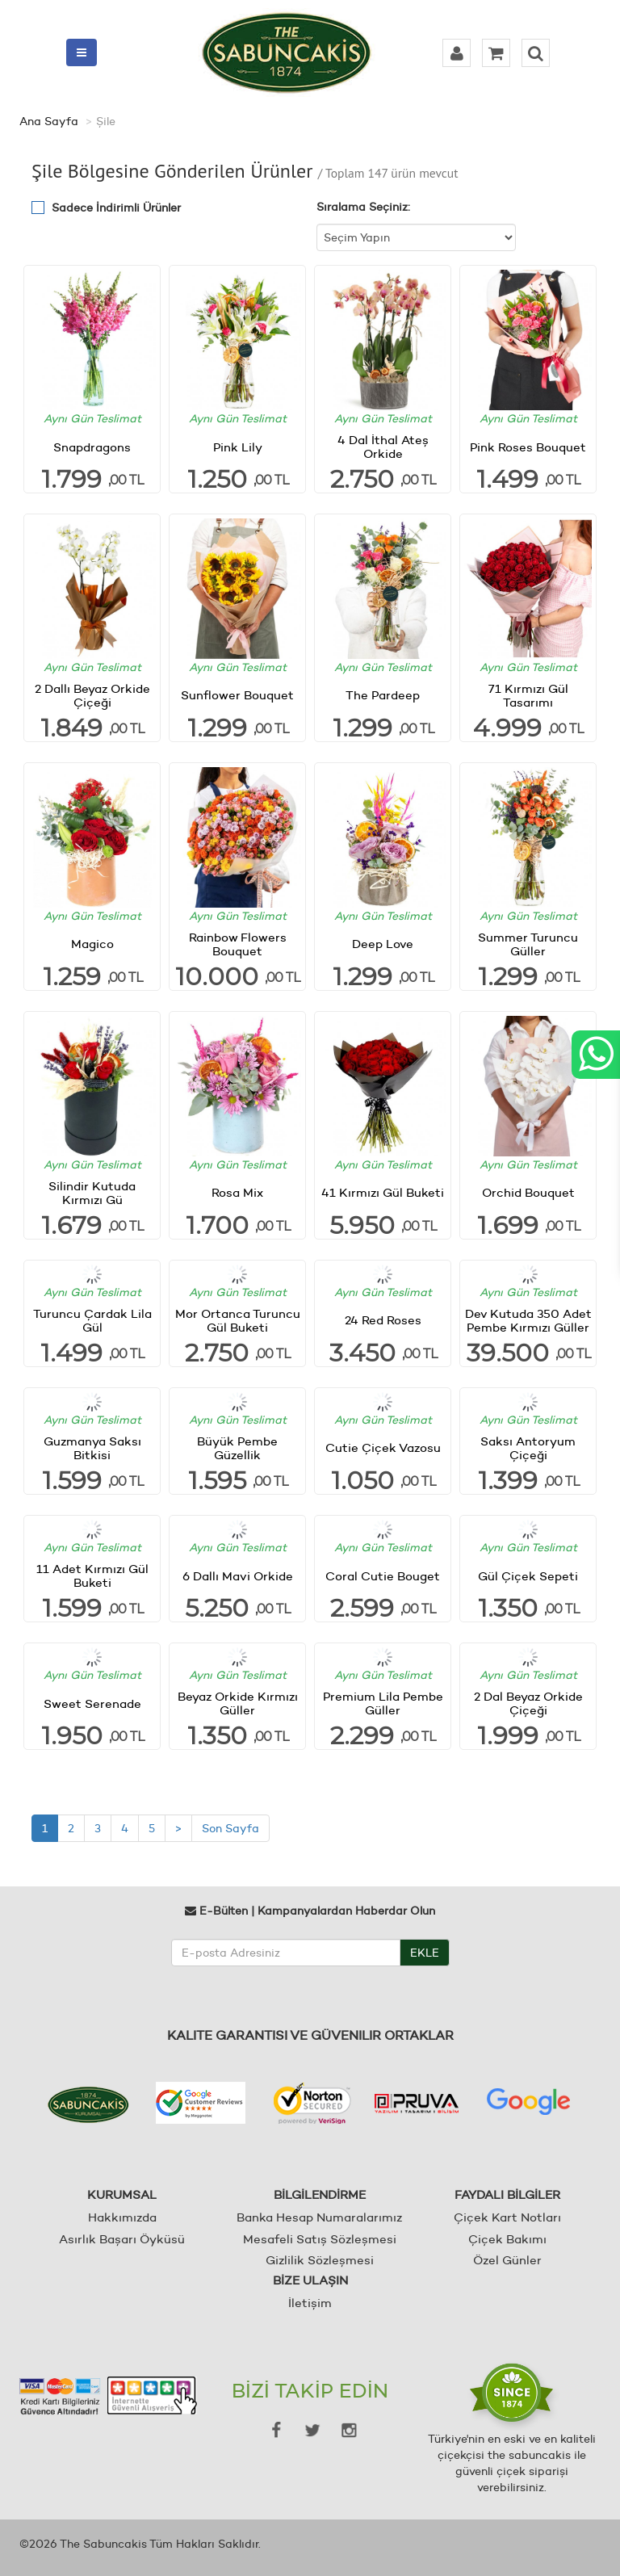 This screenshot has width=620, height=2576. What do you see at coordinates (238, 944) in the screenshot?
I see `Rainbow Flowers Bouquet` at bounding box center [238, 944].